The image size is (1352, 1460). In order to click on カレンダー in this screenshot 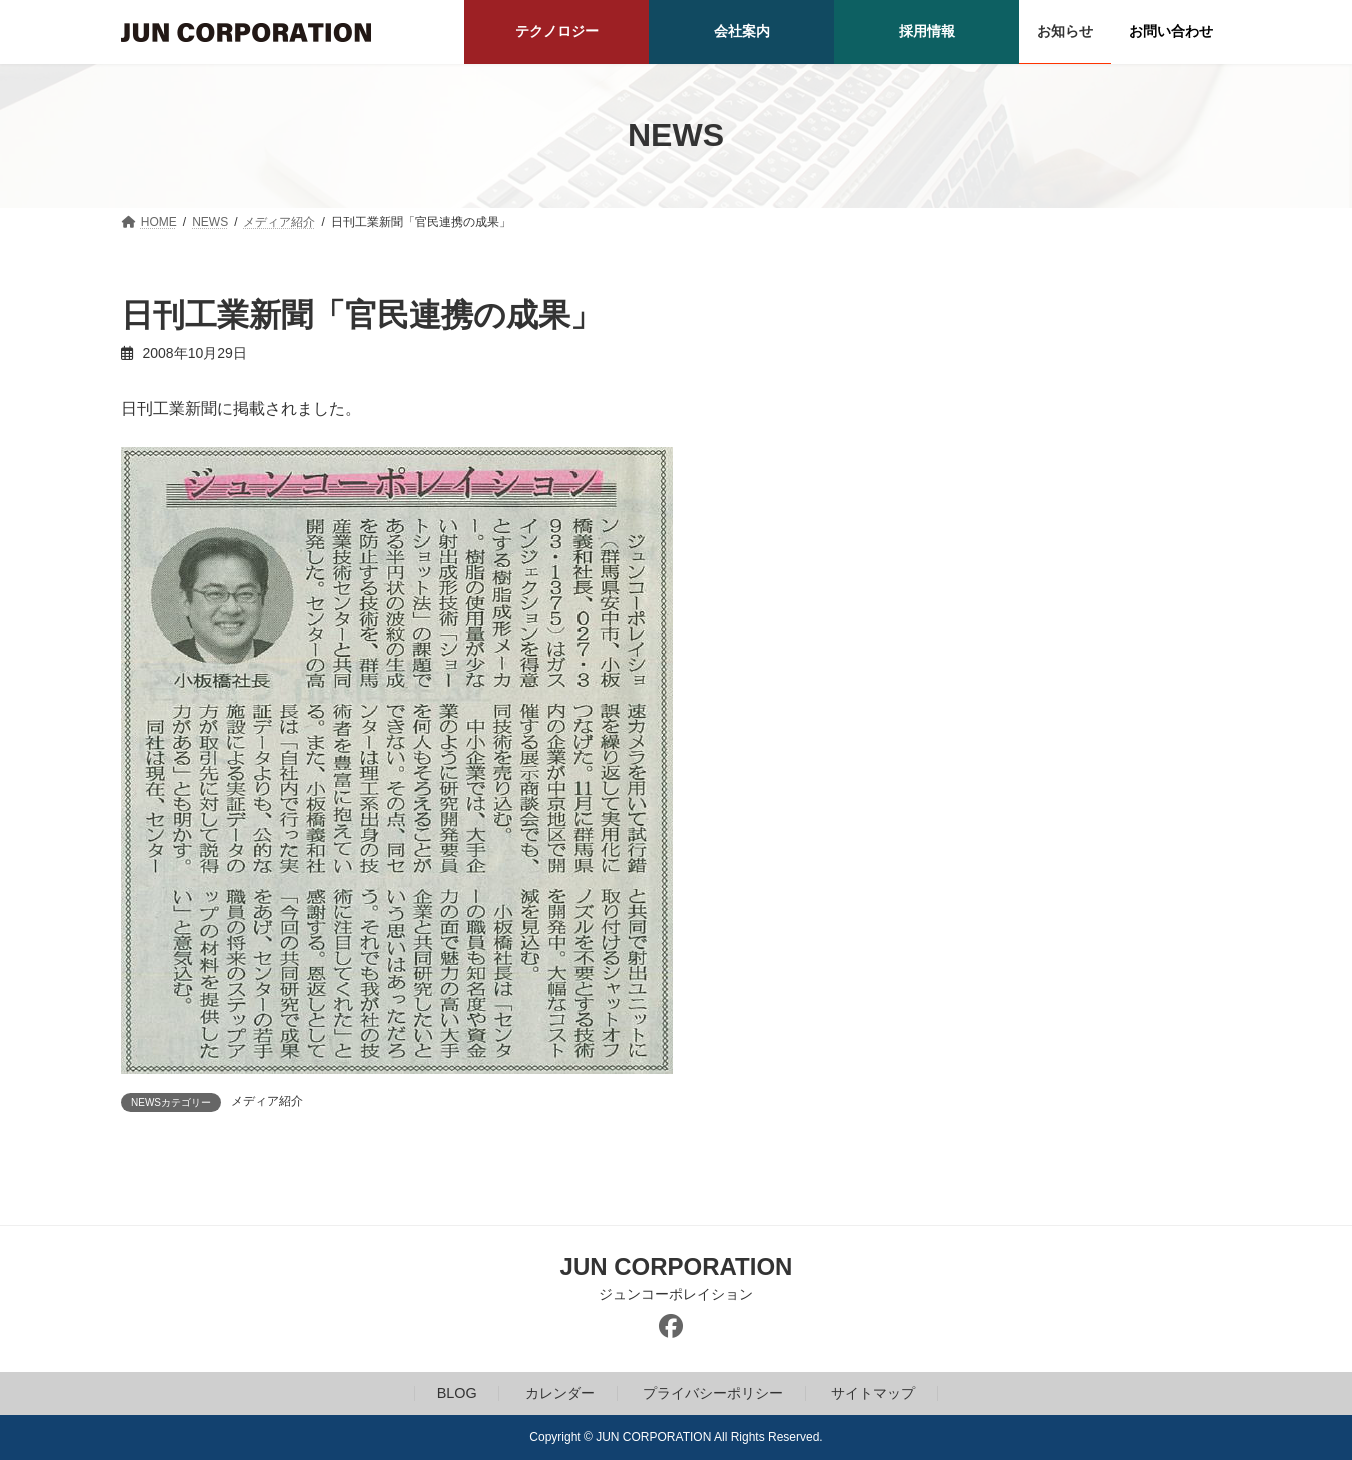, I will do `click(560, 1393)`.